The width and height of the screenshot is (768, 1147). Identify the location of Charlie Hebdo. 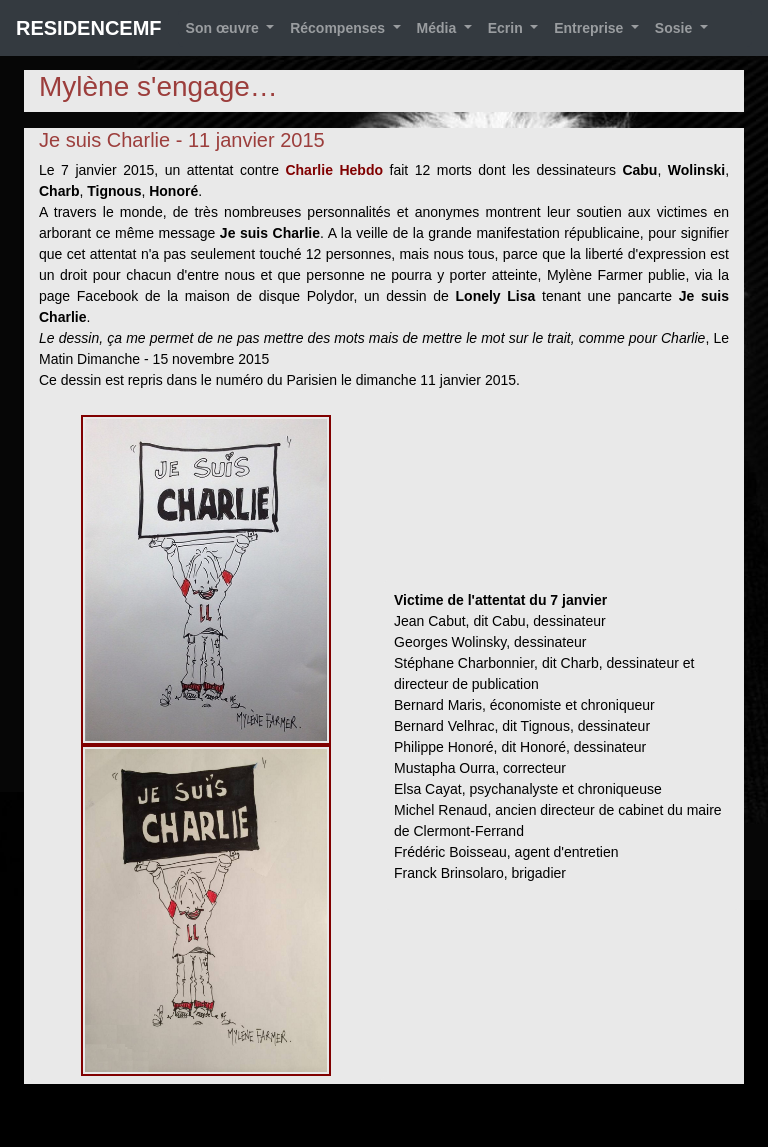
(334, 170).